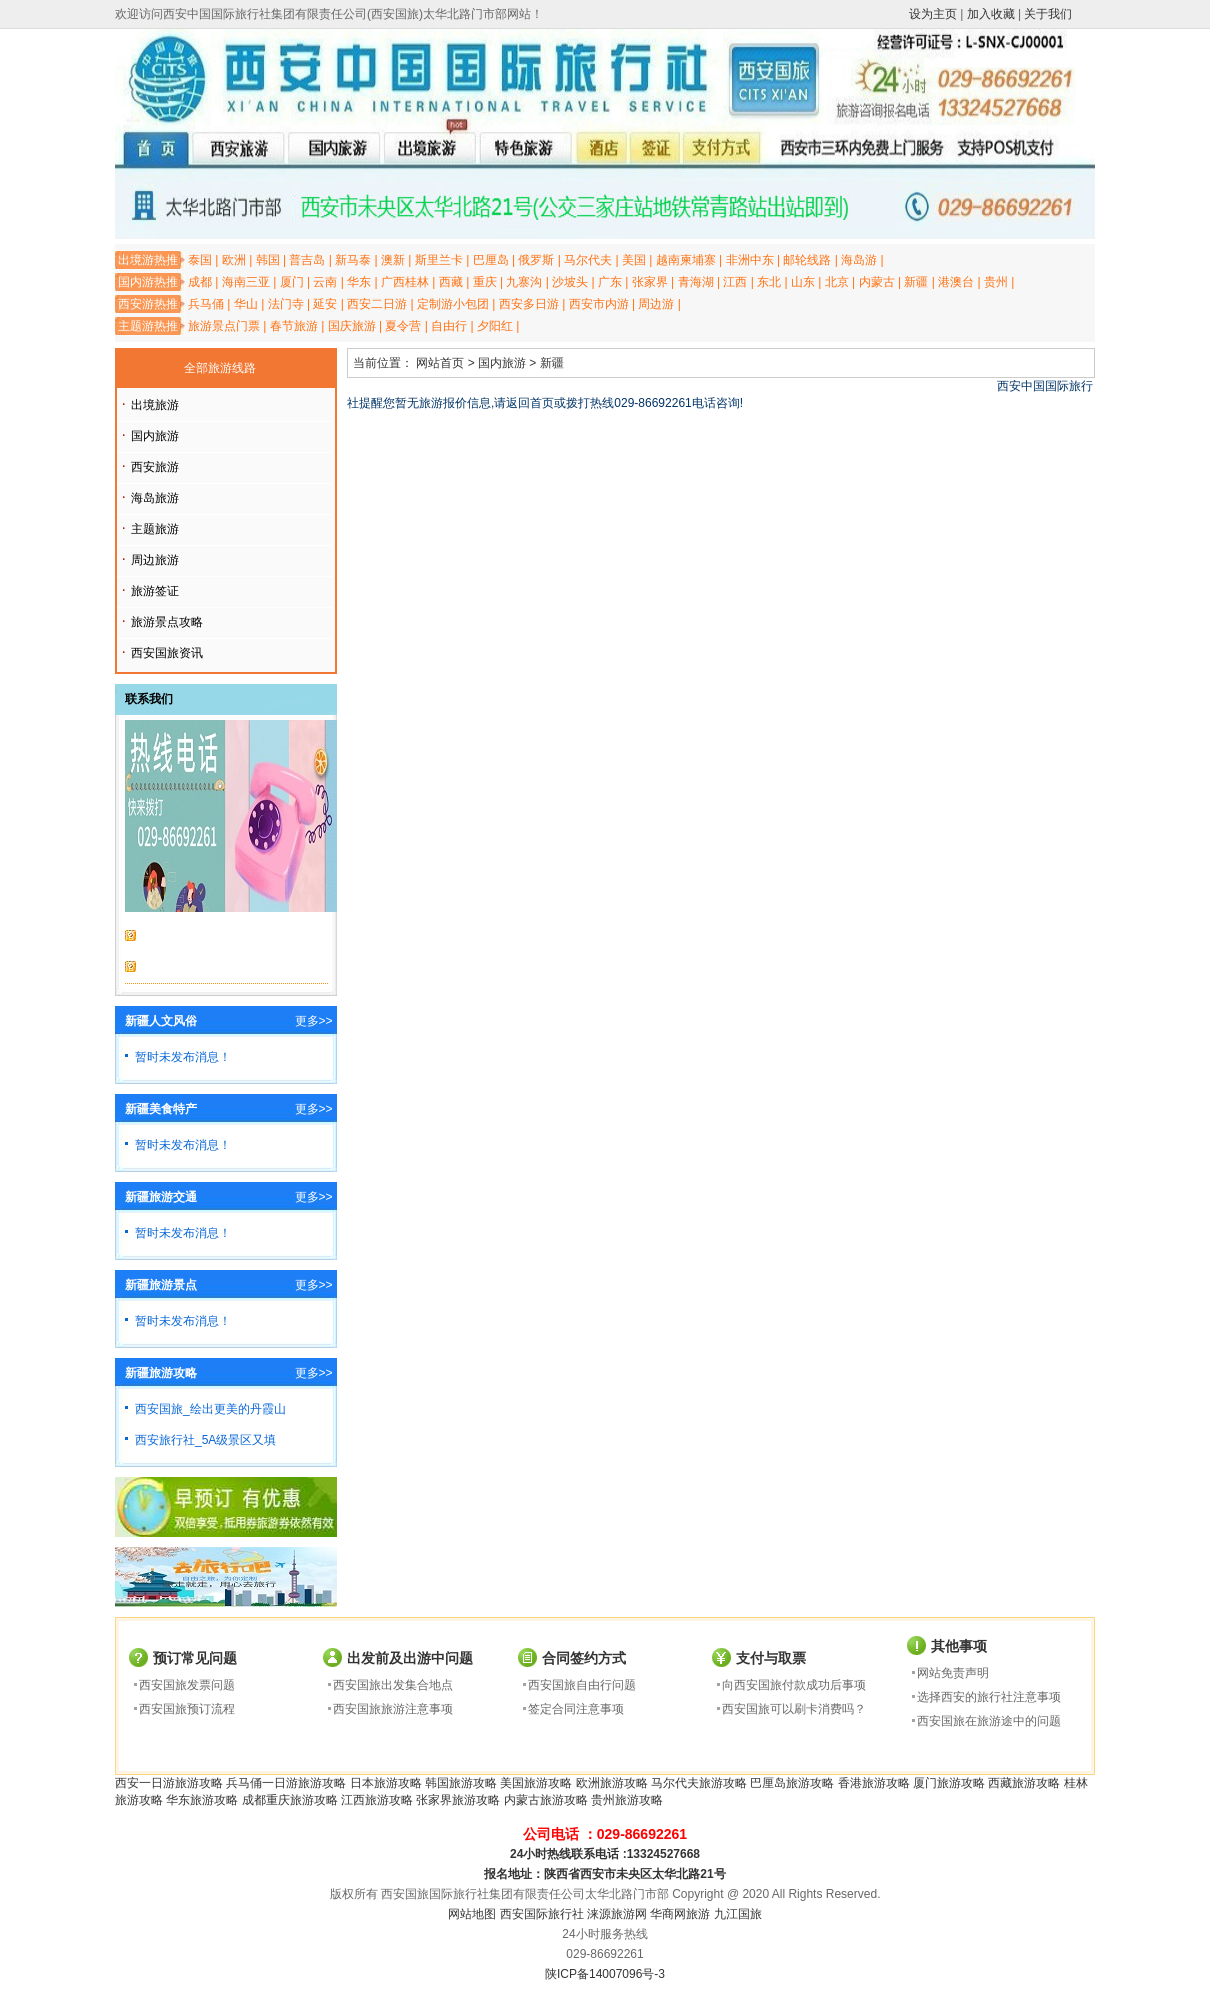  I want to click on 兵马俑, so click(206, 304).